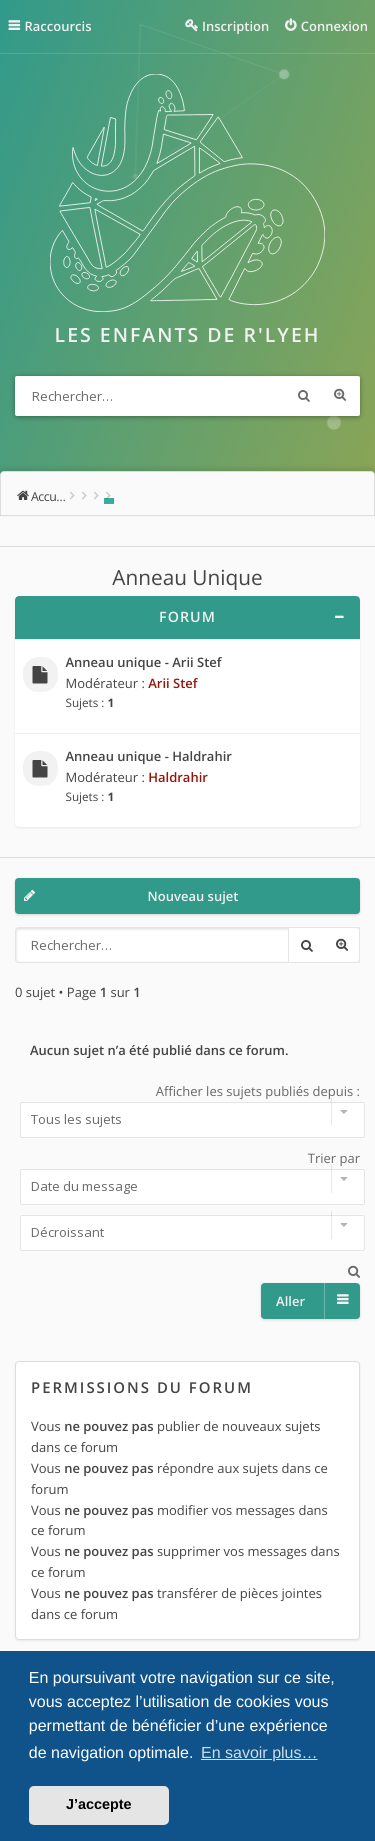  Describe the element at coordinates (187, 578) in the screenshot. I see `Anneau Unique` at that location.